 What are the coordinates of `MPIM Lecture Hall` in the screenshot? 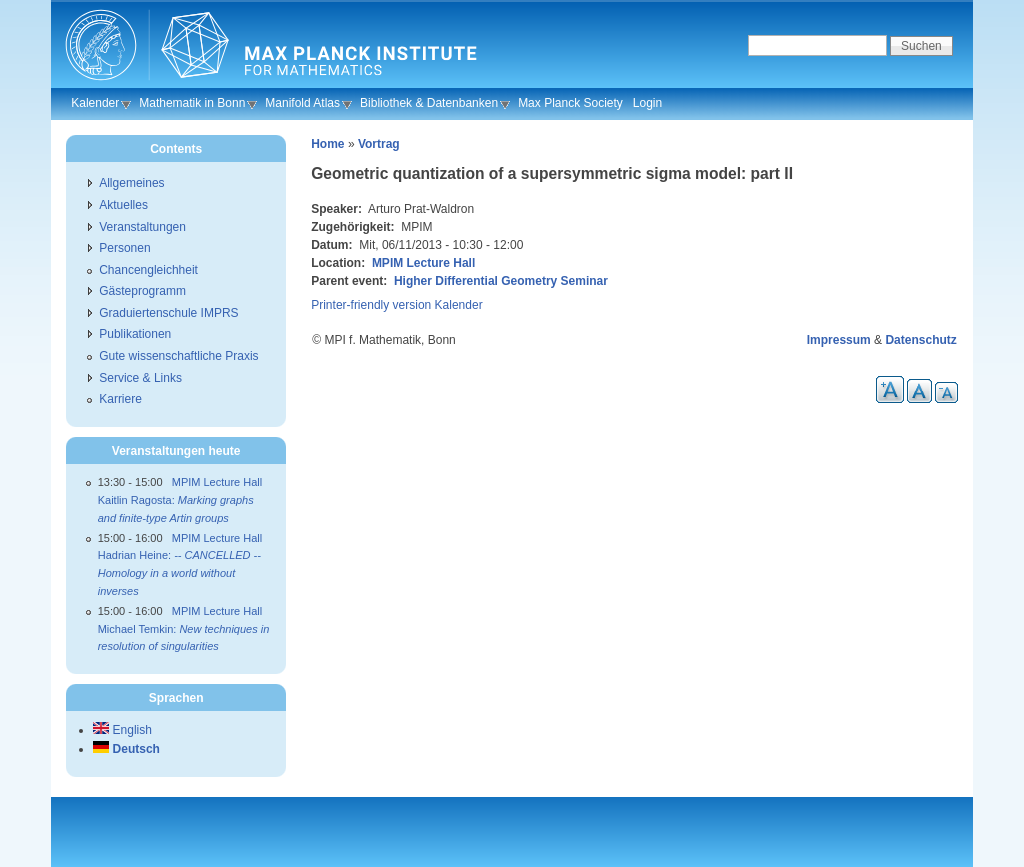 It's located at (423, 263).